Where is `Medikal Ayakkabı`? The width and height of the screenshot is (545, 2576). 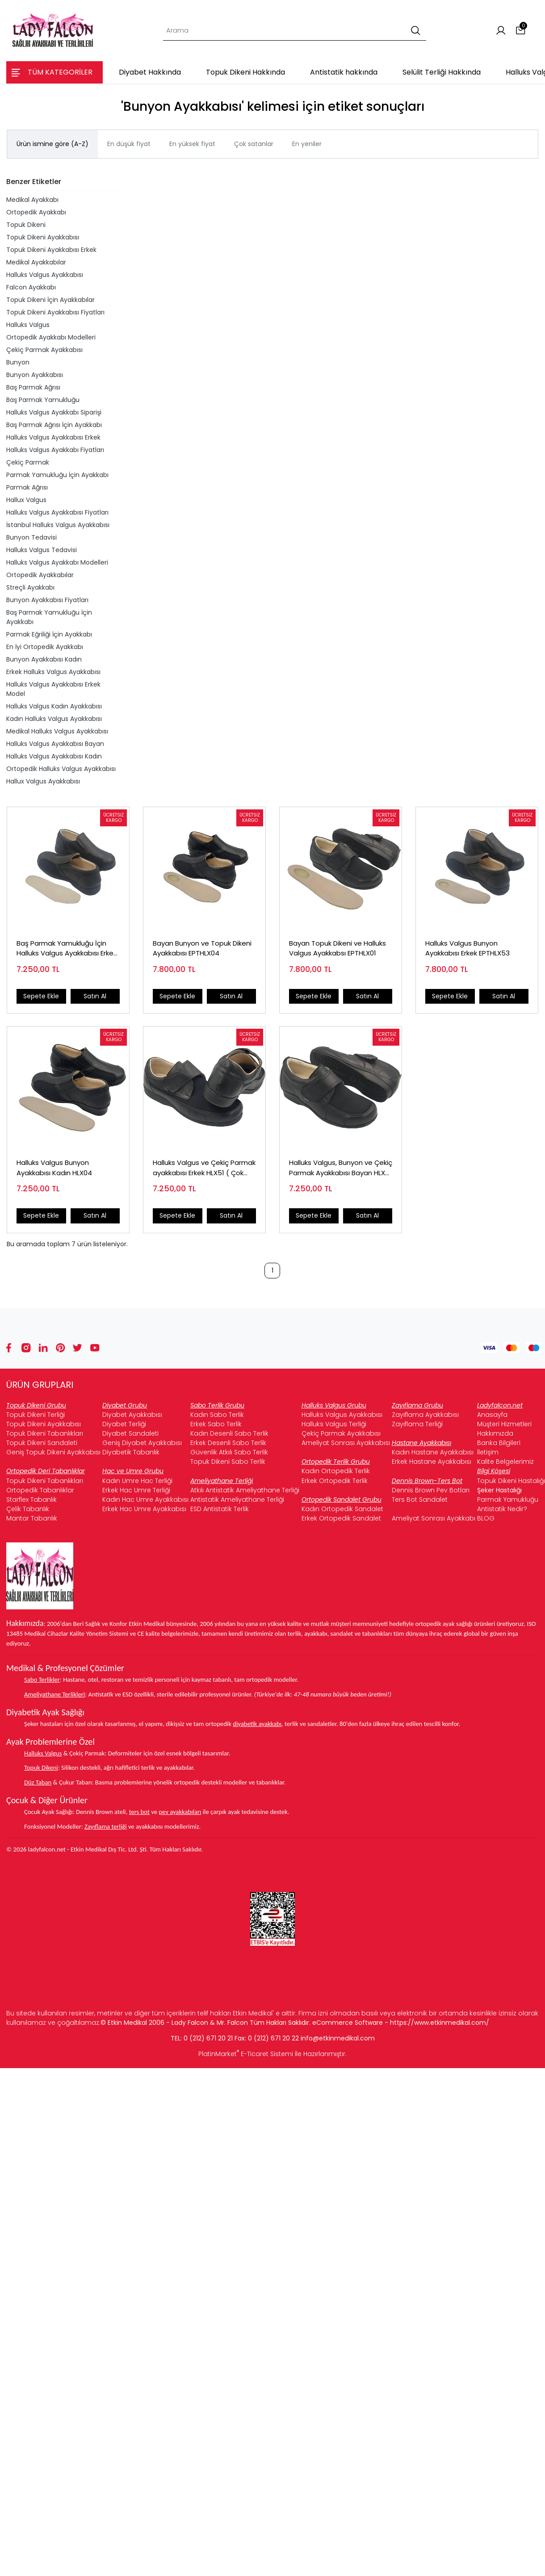
Medikal Ayakkabı is located at coordinates (32, 199).